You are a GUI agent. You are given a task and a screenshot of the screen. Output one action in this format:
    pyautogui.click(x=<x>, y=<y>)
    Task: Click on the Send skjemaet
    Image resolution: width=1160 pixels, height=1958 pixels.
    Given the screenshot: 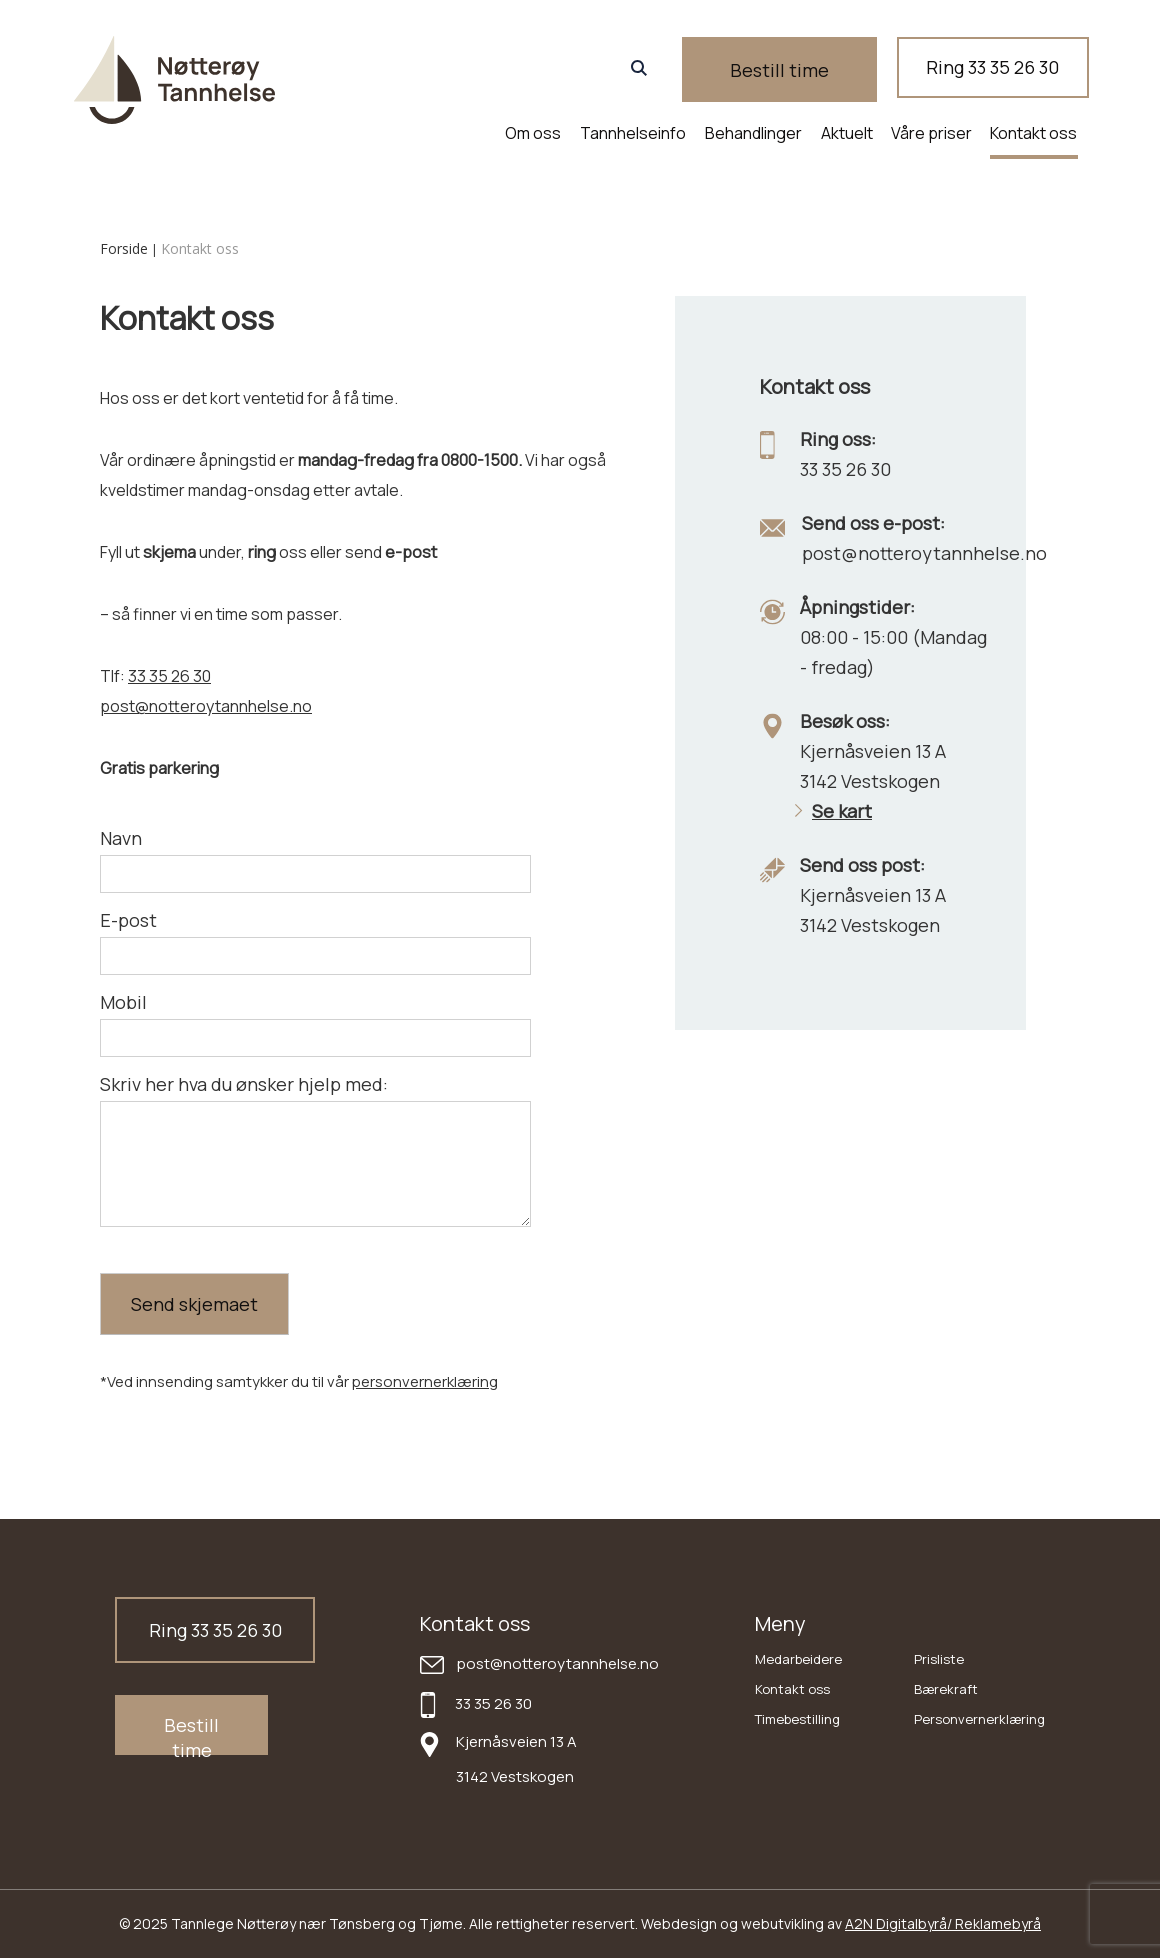 What is the action you would take?
    pyautogui.click(x=194, y=1304)
    